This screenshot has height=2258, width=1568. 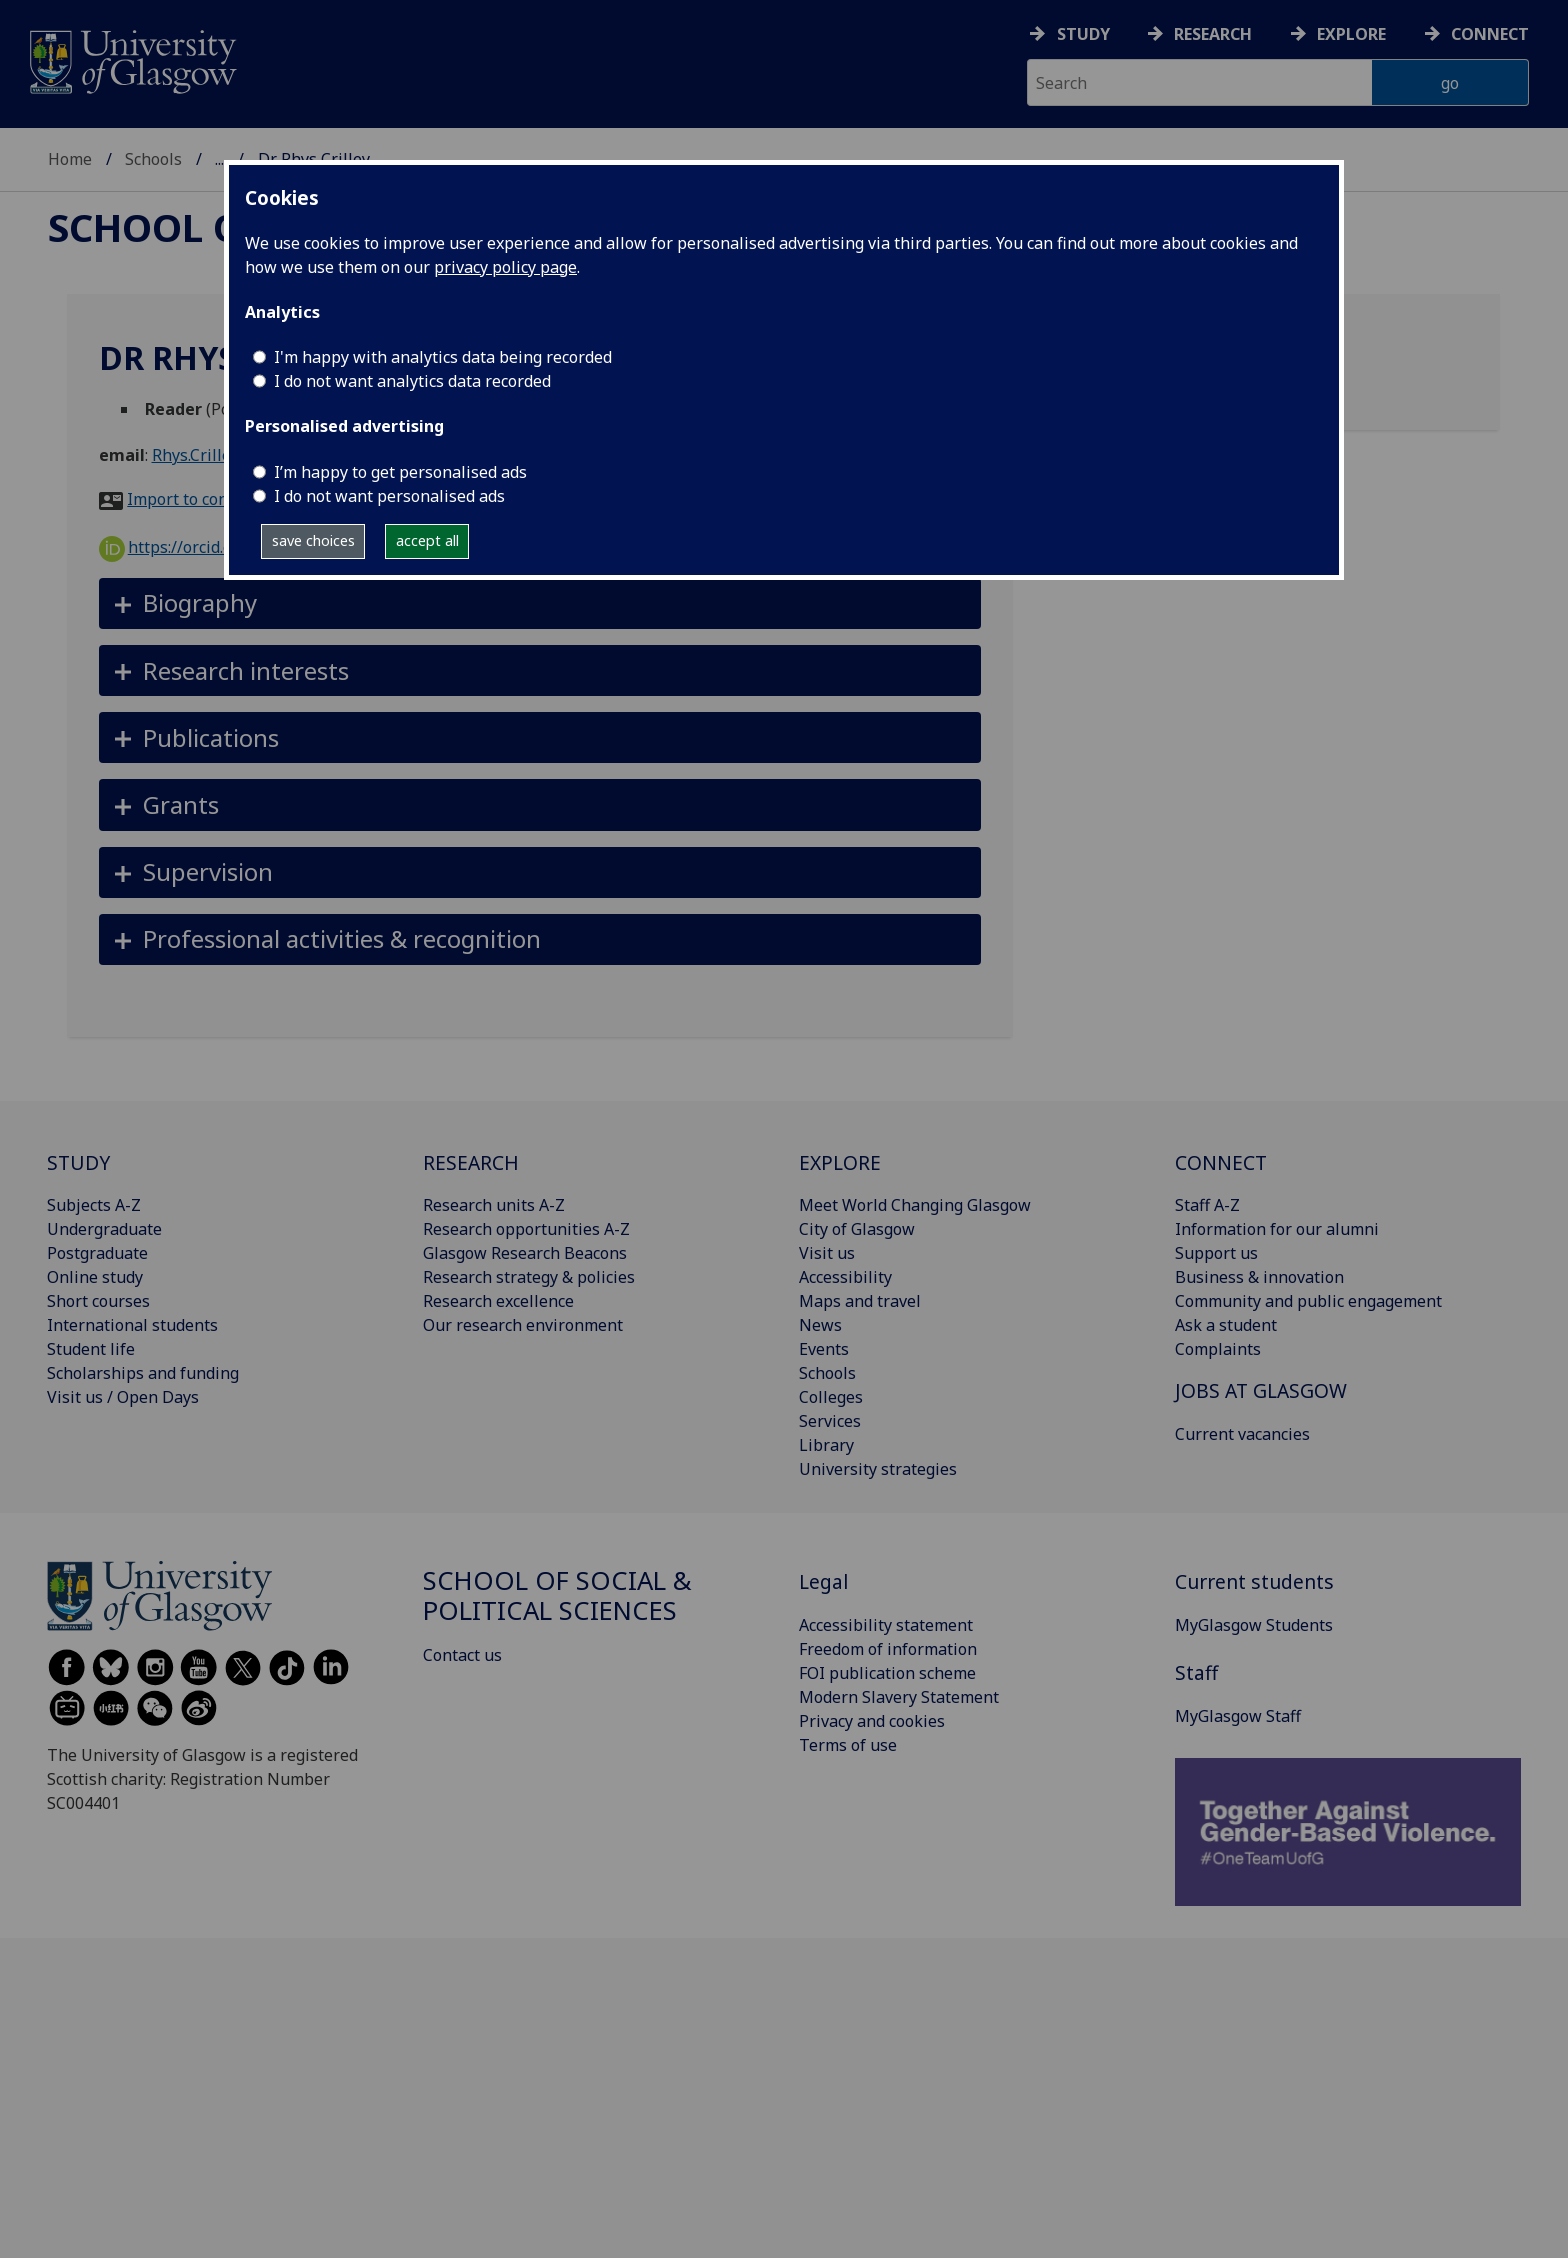 I want to click on Events, so click(x=824, y=1349).